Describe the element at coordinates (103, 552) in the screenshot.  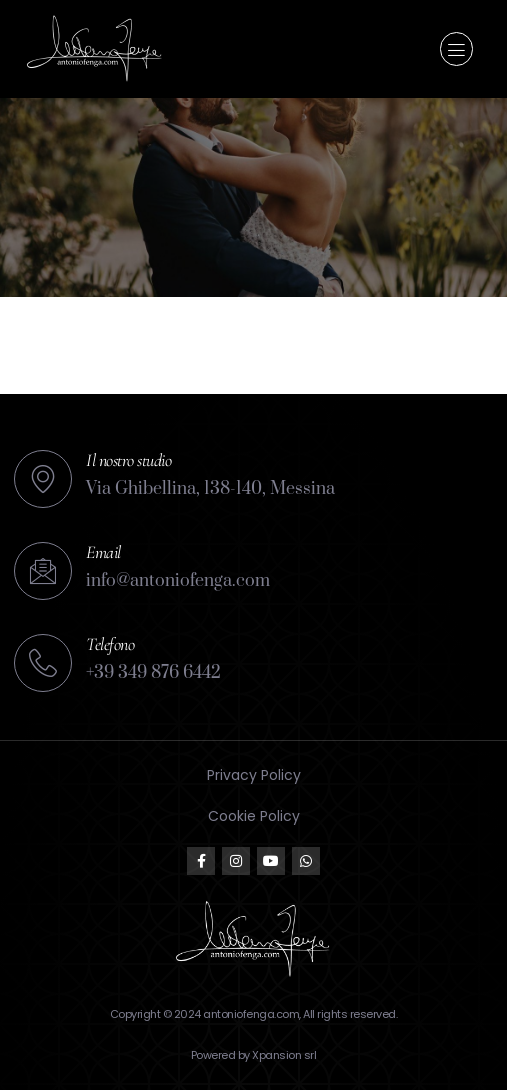
I see `Email` at that location.